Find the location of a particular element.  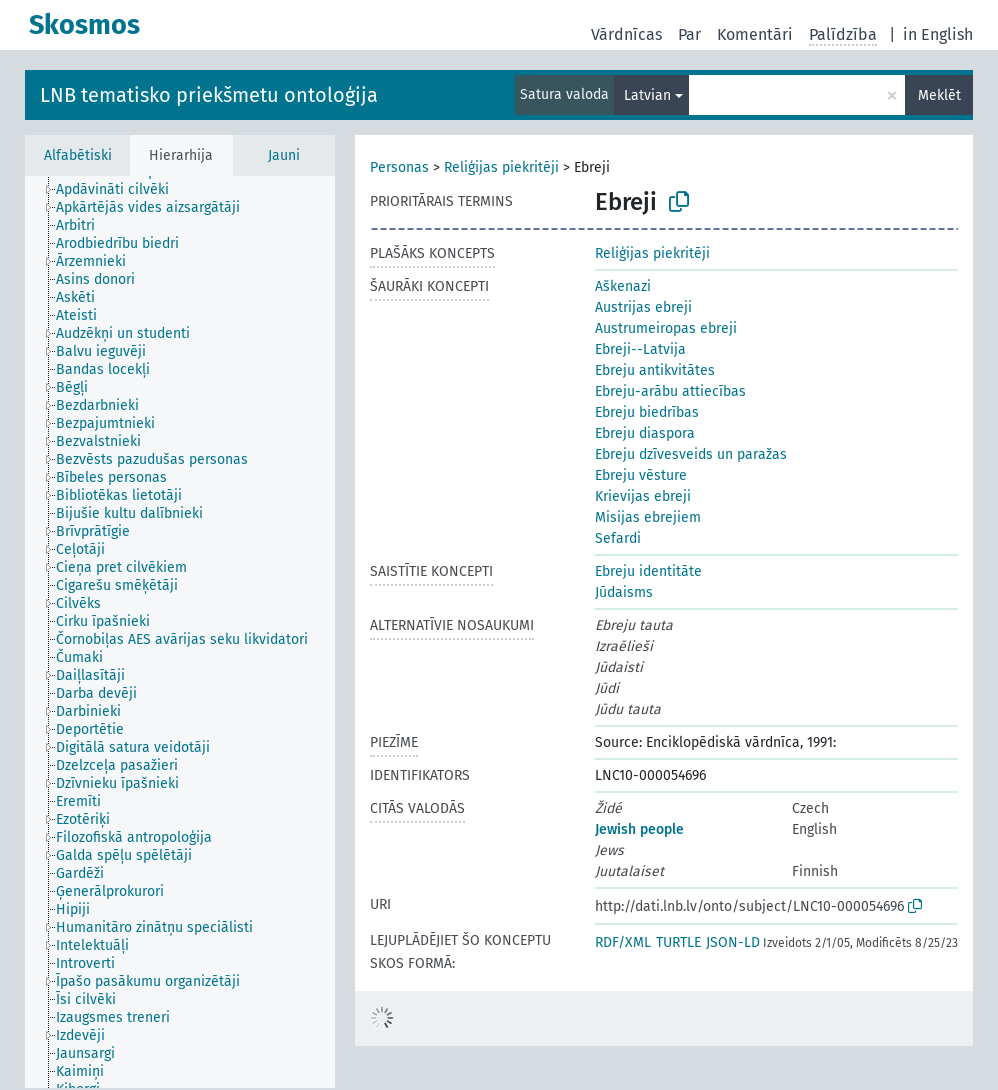

Jauni is located at coordinates (284, 155).